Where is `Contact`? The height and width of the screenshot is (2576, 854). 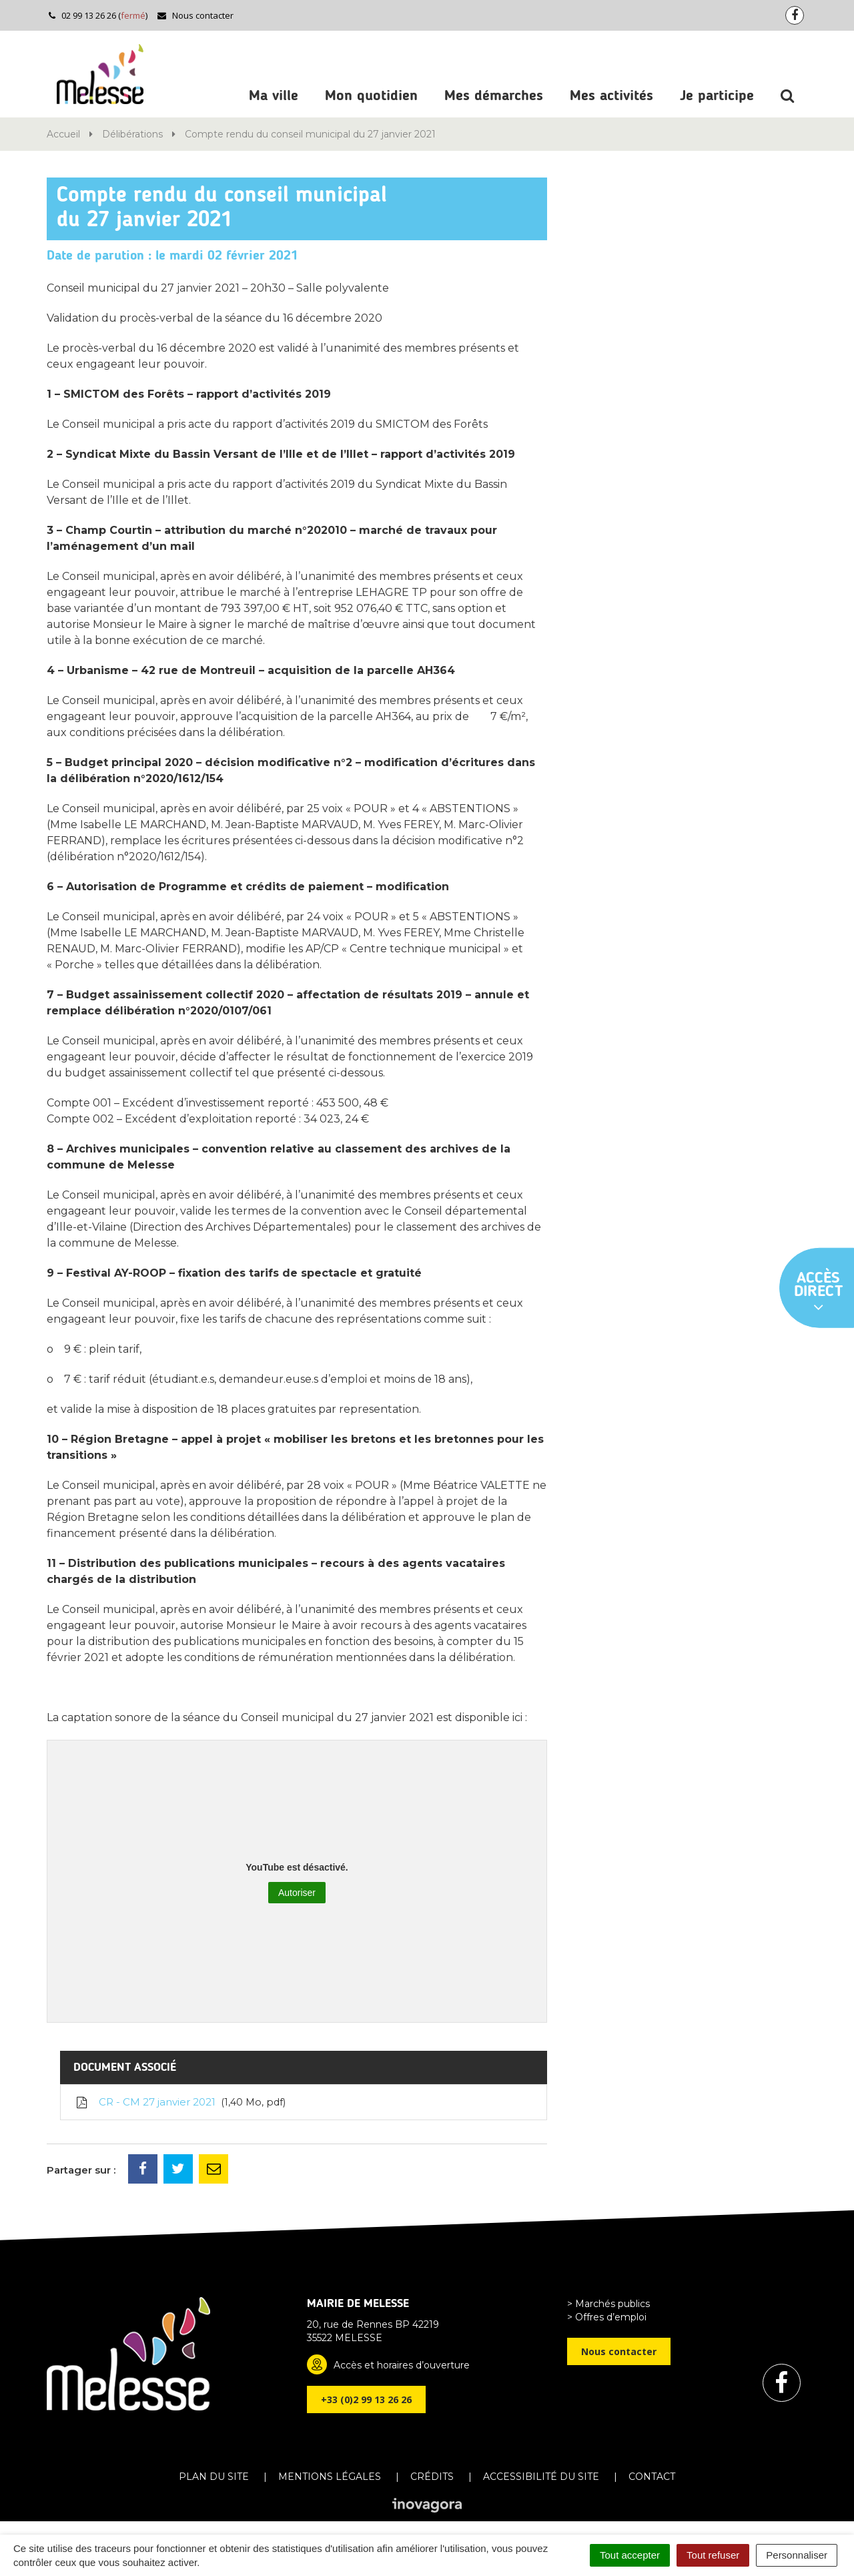
Contact is located at coordinates (651, 2477).